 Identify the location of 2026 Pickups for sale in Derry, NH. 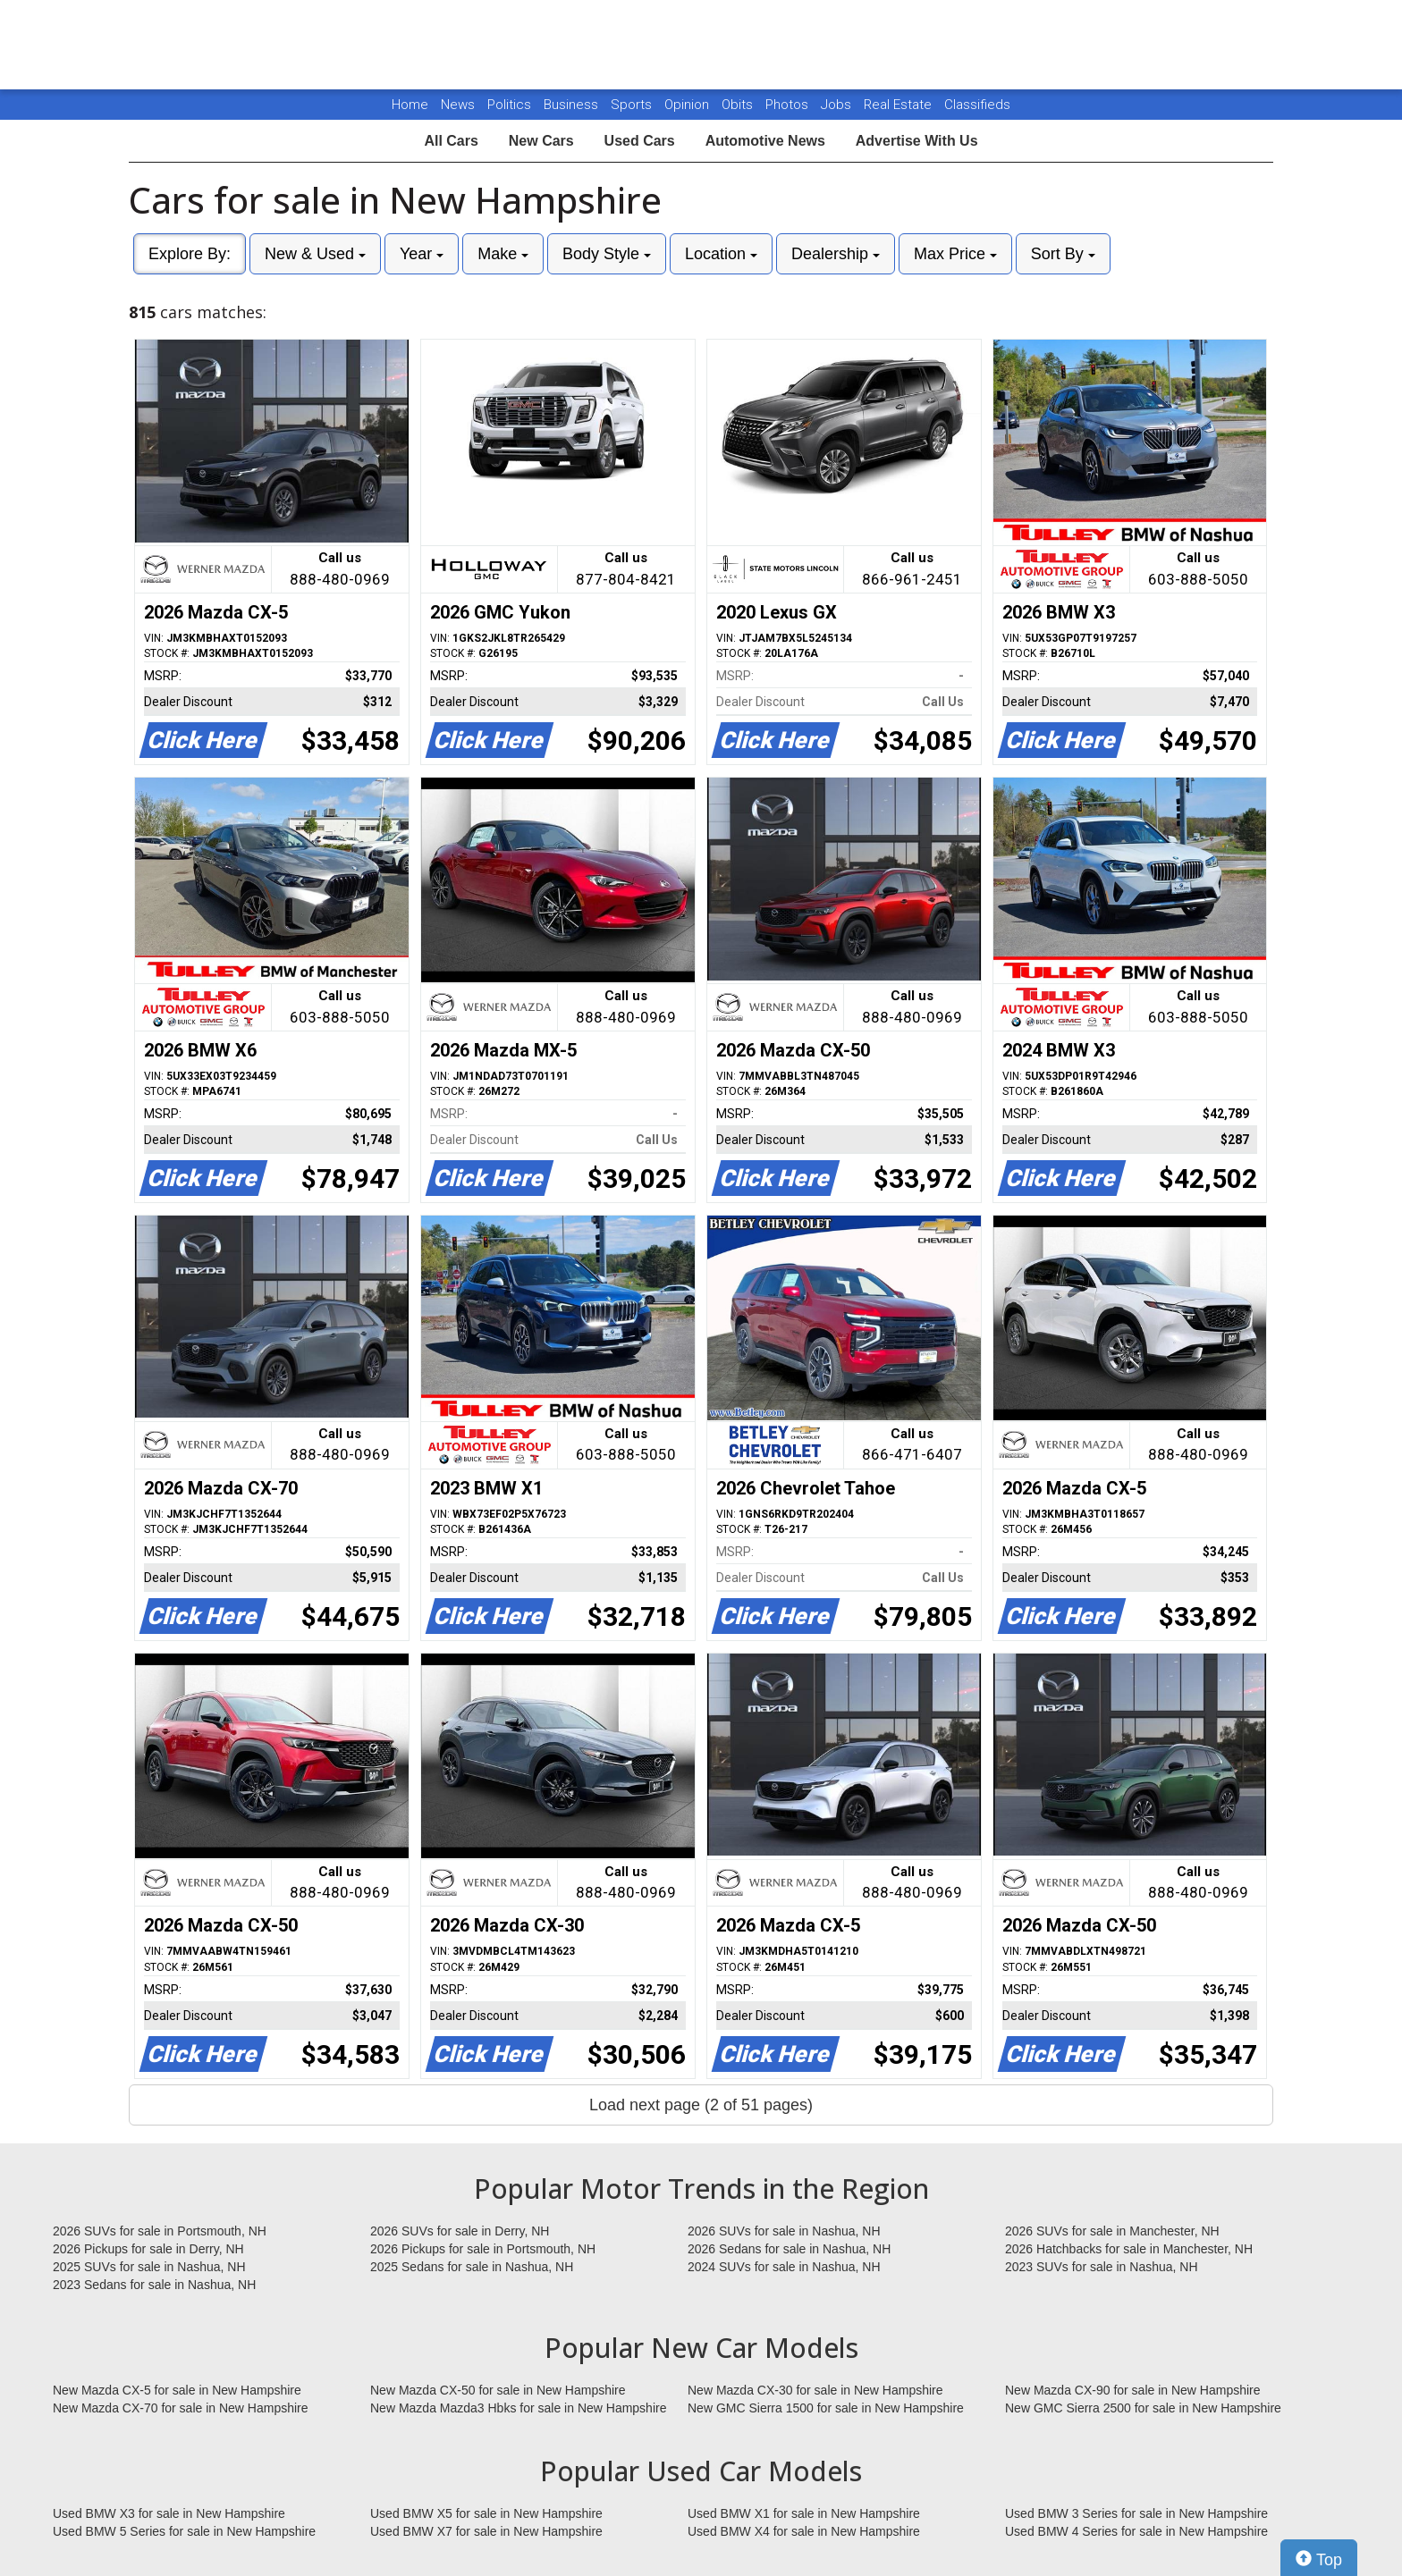
(148, 2249).